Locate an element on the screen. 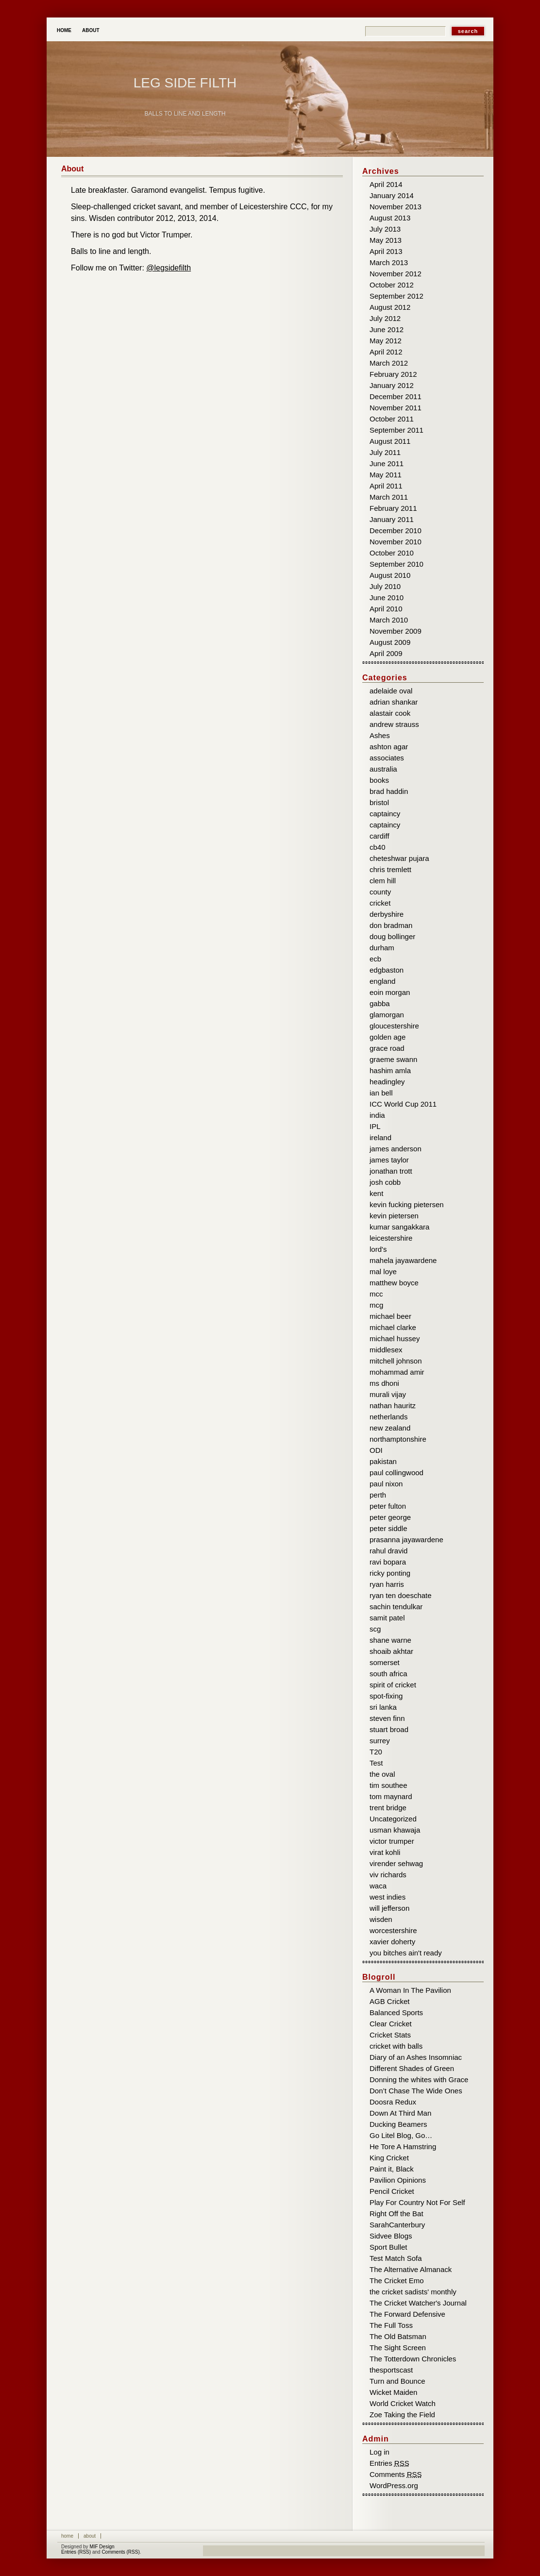 The image size is (540, 2576). Different Shades of Green is located at coordinates (412, 2068).